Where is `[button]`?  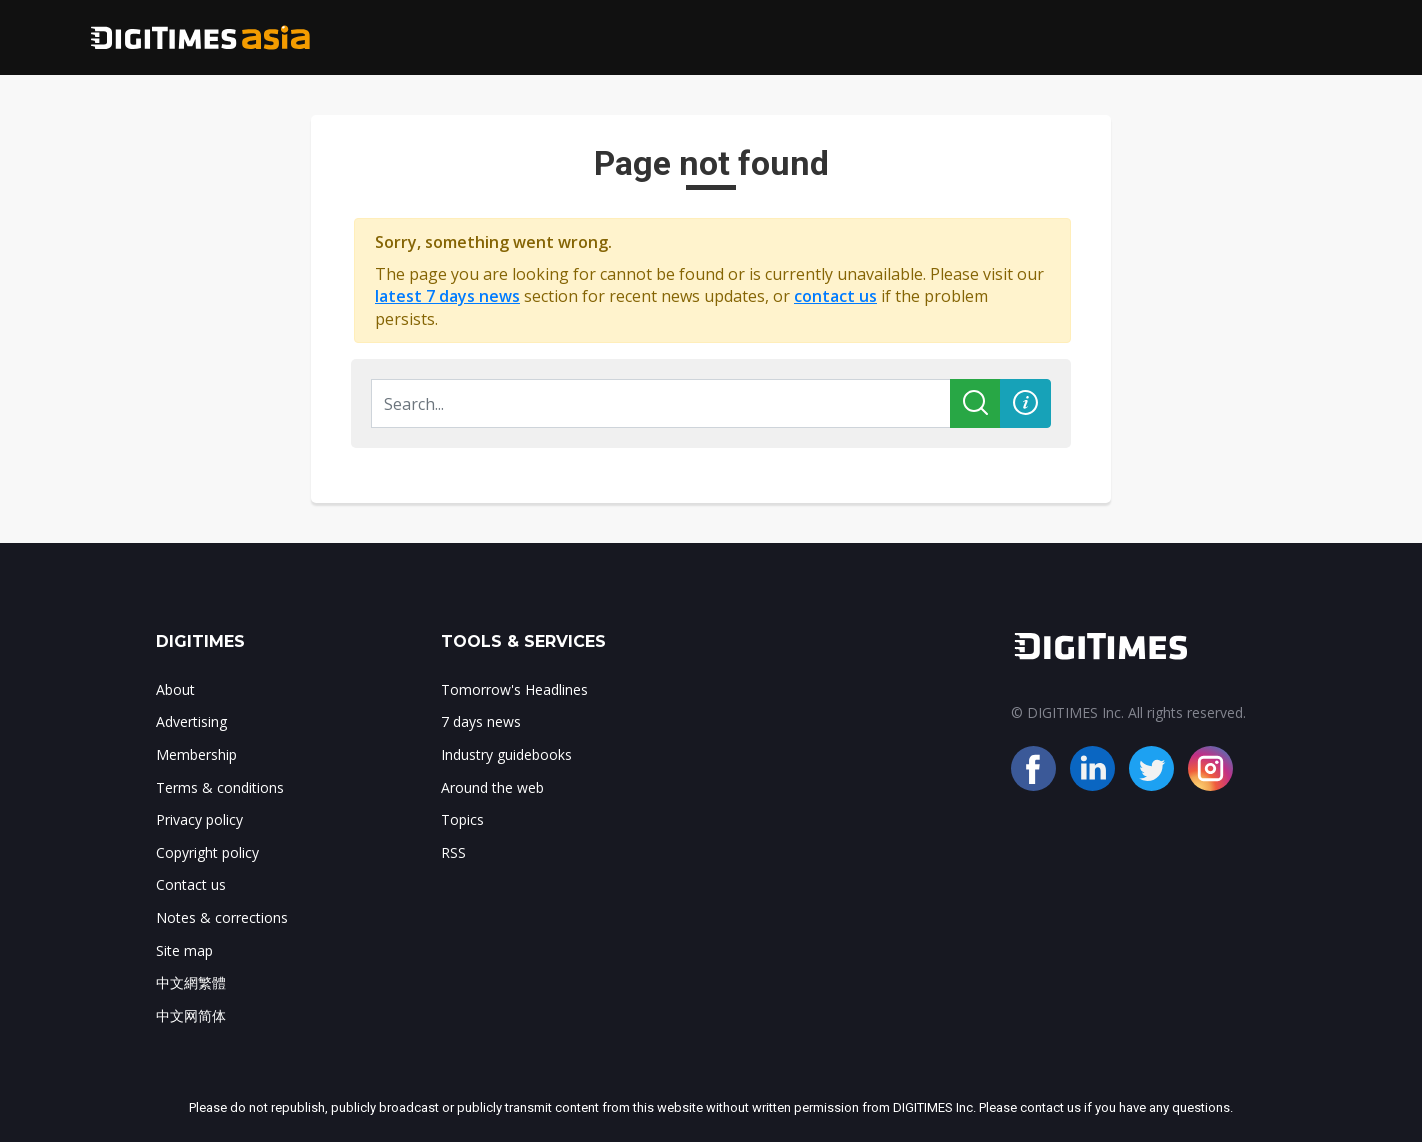 [button] is located at coordinates (1025, 403).